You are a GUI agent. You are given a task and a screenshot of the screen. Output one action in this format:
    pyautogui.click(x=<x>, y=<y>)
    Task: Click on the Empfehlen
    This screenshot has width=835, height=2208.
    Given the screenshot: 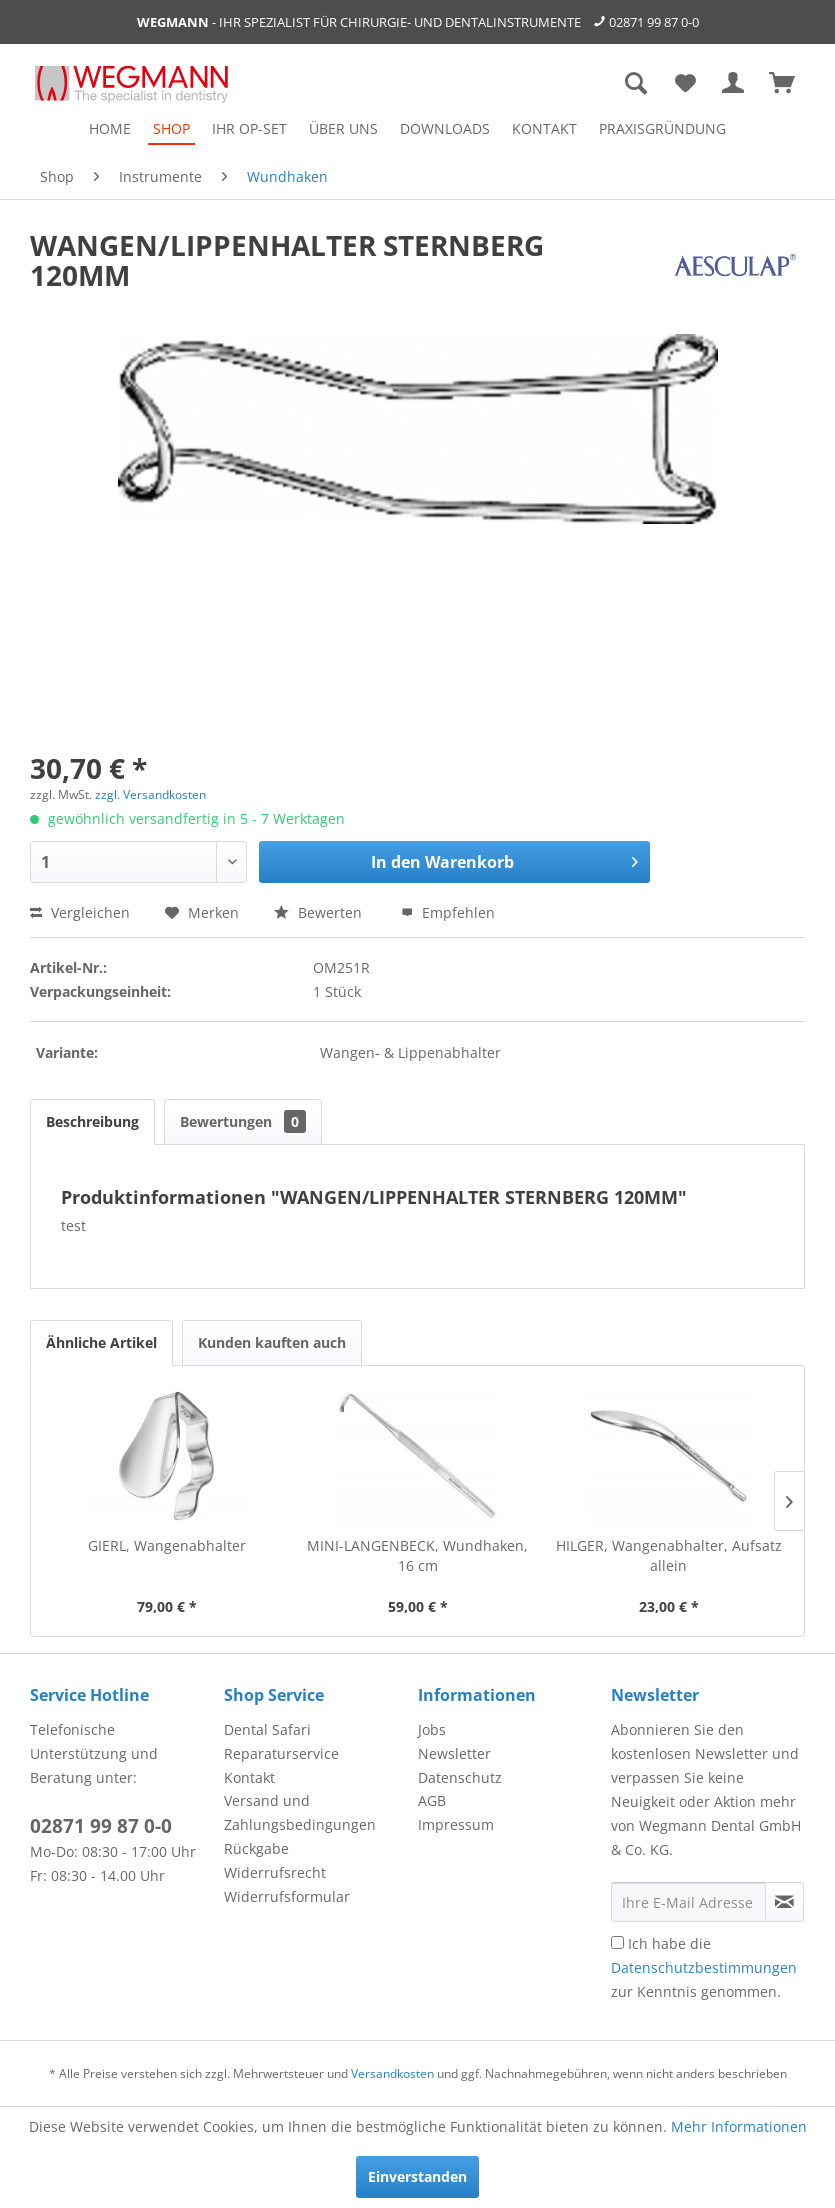 What is the action you would take?
    pyautogui.click(x=448, y=912)
    